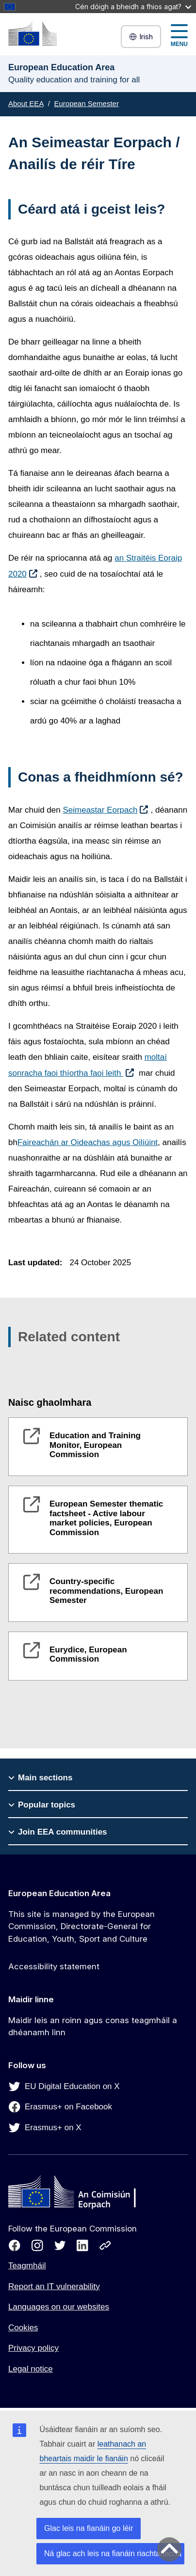 The width and height of the screenshot is (196, 2576). What do you see at coordinates (30, 2368) in the screenshot?
I see `Legal notice` at bounding box center [30, 2368].